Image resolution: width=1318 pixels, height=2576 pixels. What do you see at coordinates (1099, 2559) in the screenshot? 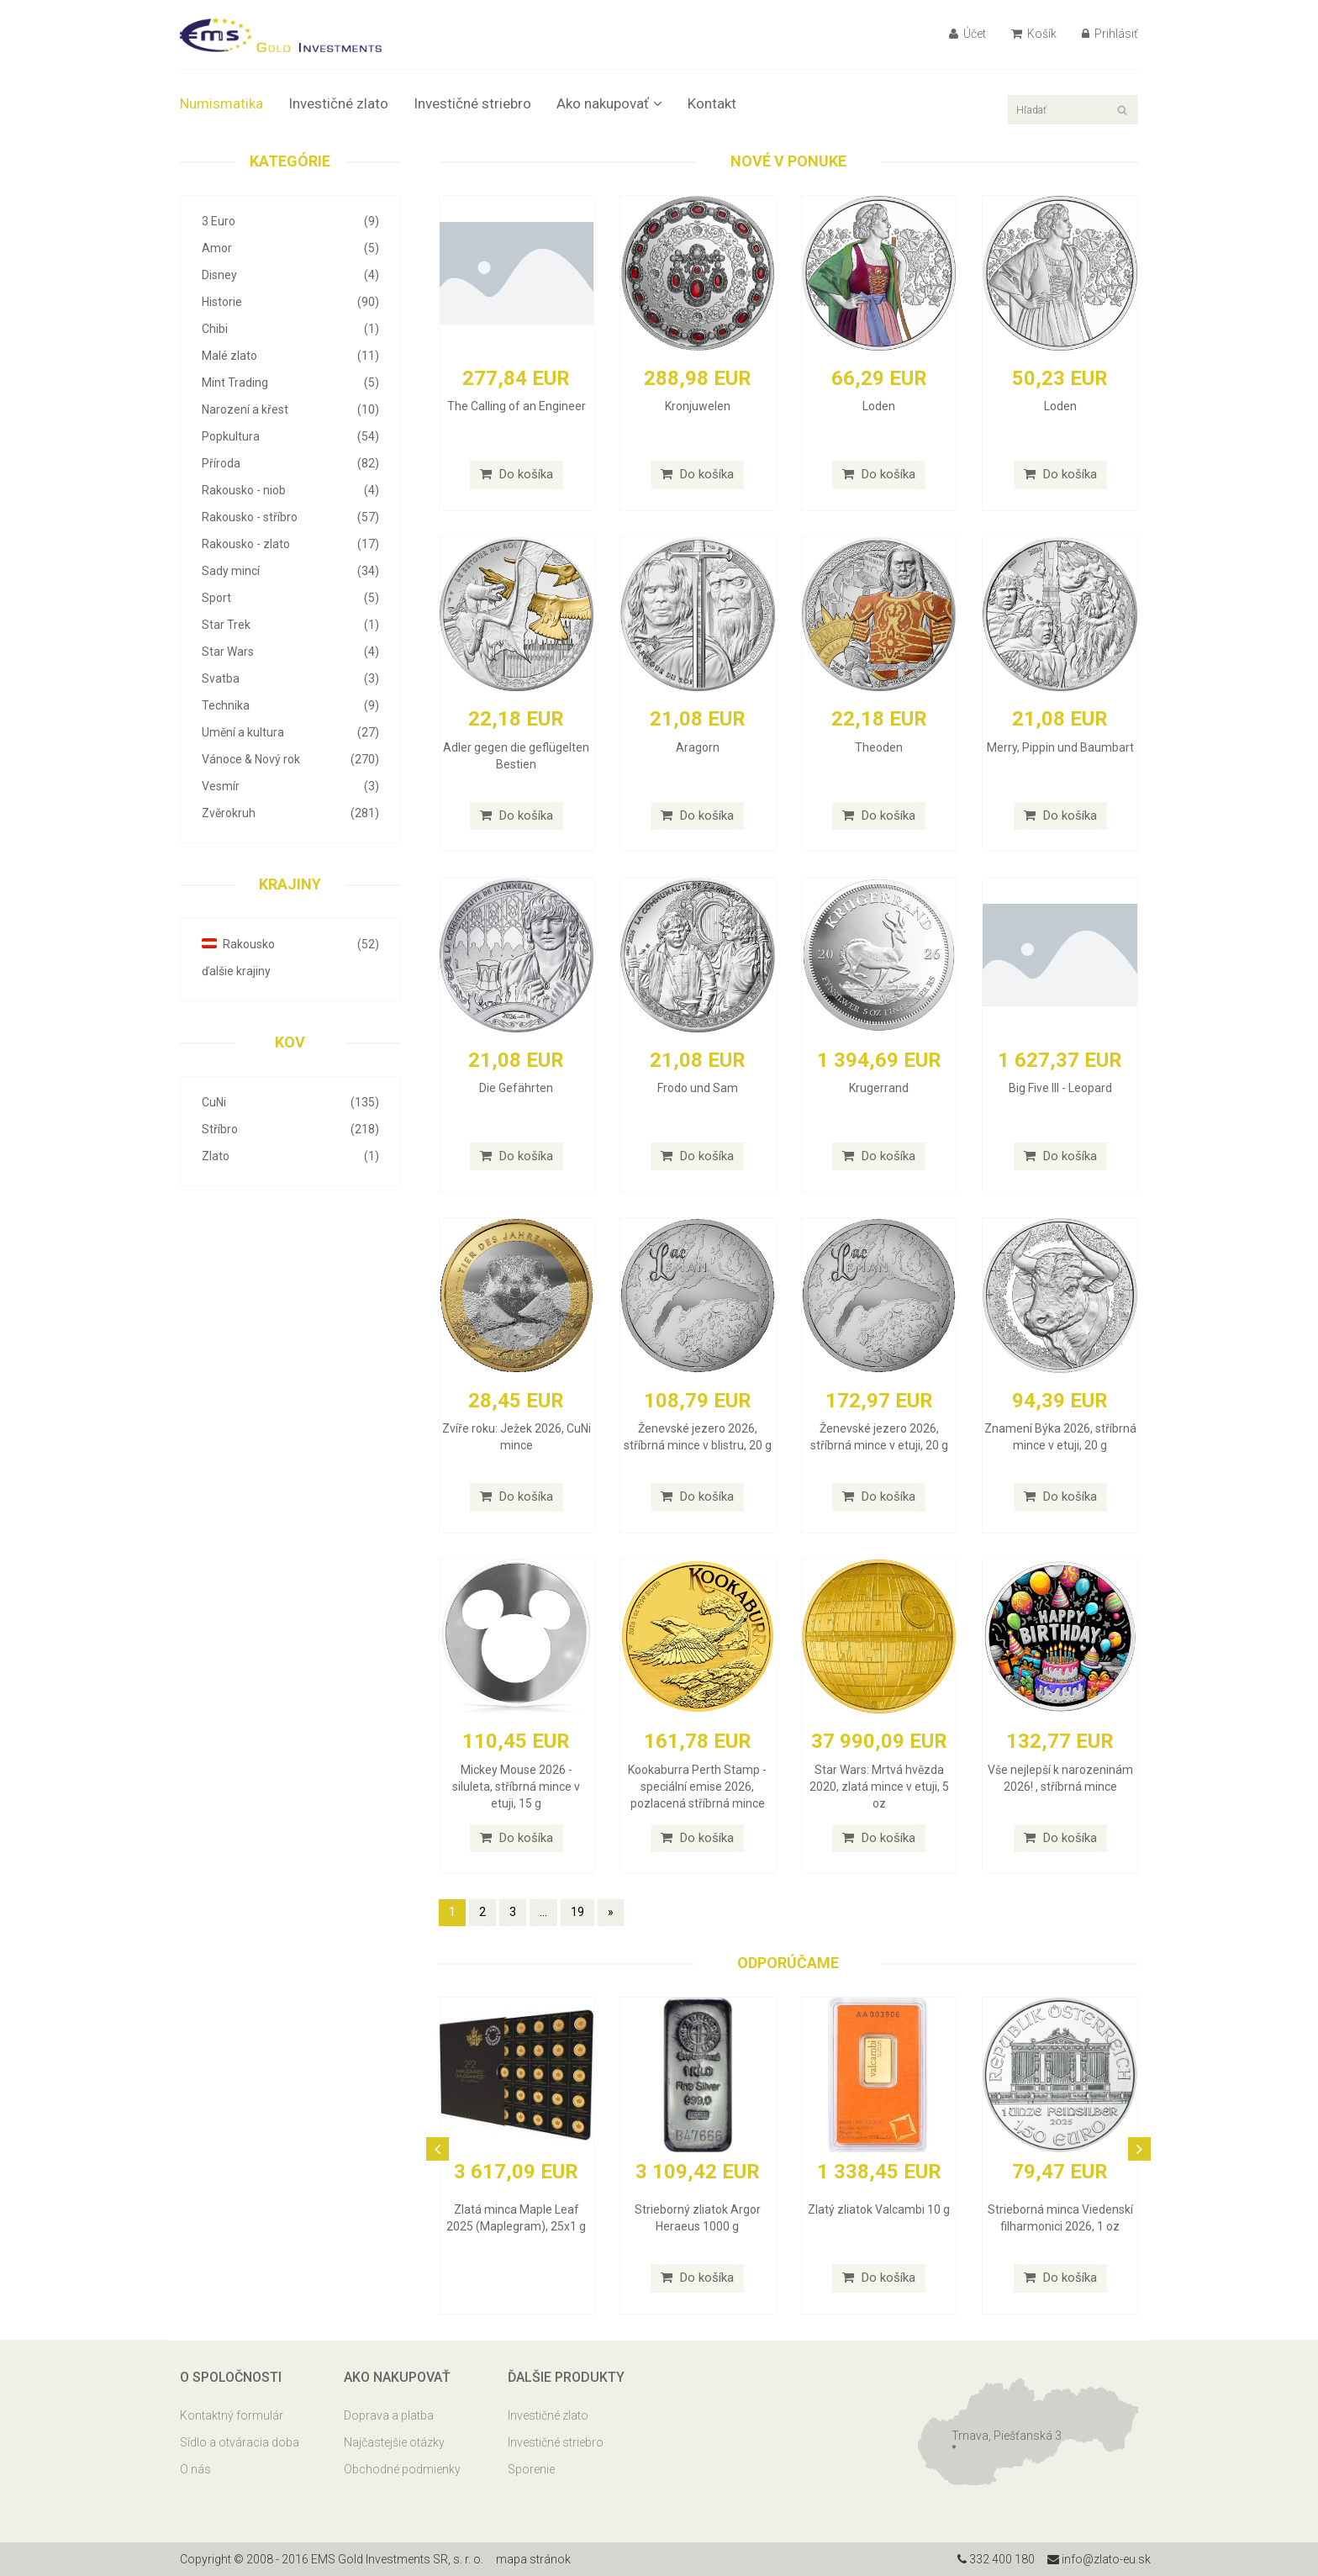
I see `info@zlato-eu.sk` at bounding box center [1099, 2559].